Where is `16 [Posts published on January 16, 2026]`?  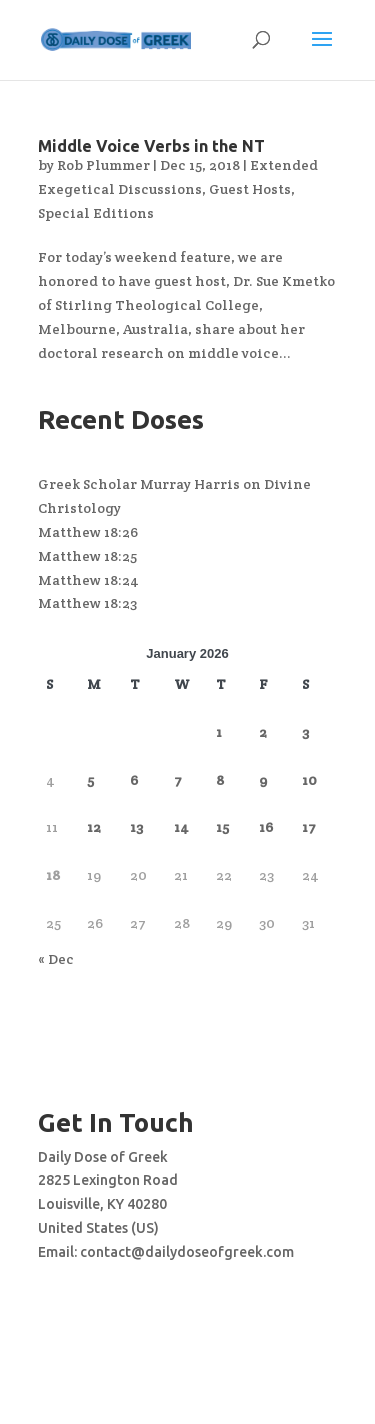 16 [Posts published on January 16, 2026] is located at coordinates (266, 827).